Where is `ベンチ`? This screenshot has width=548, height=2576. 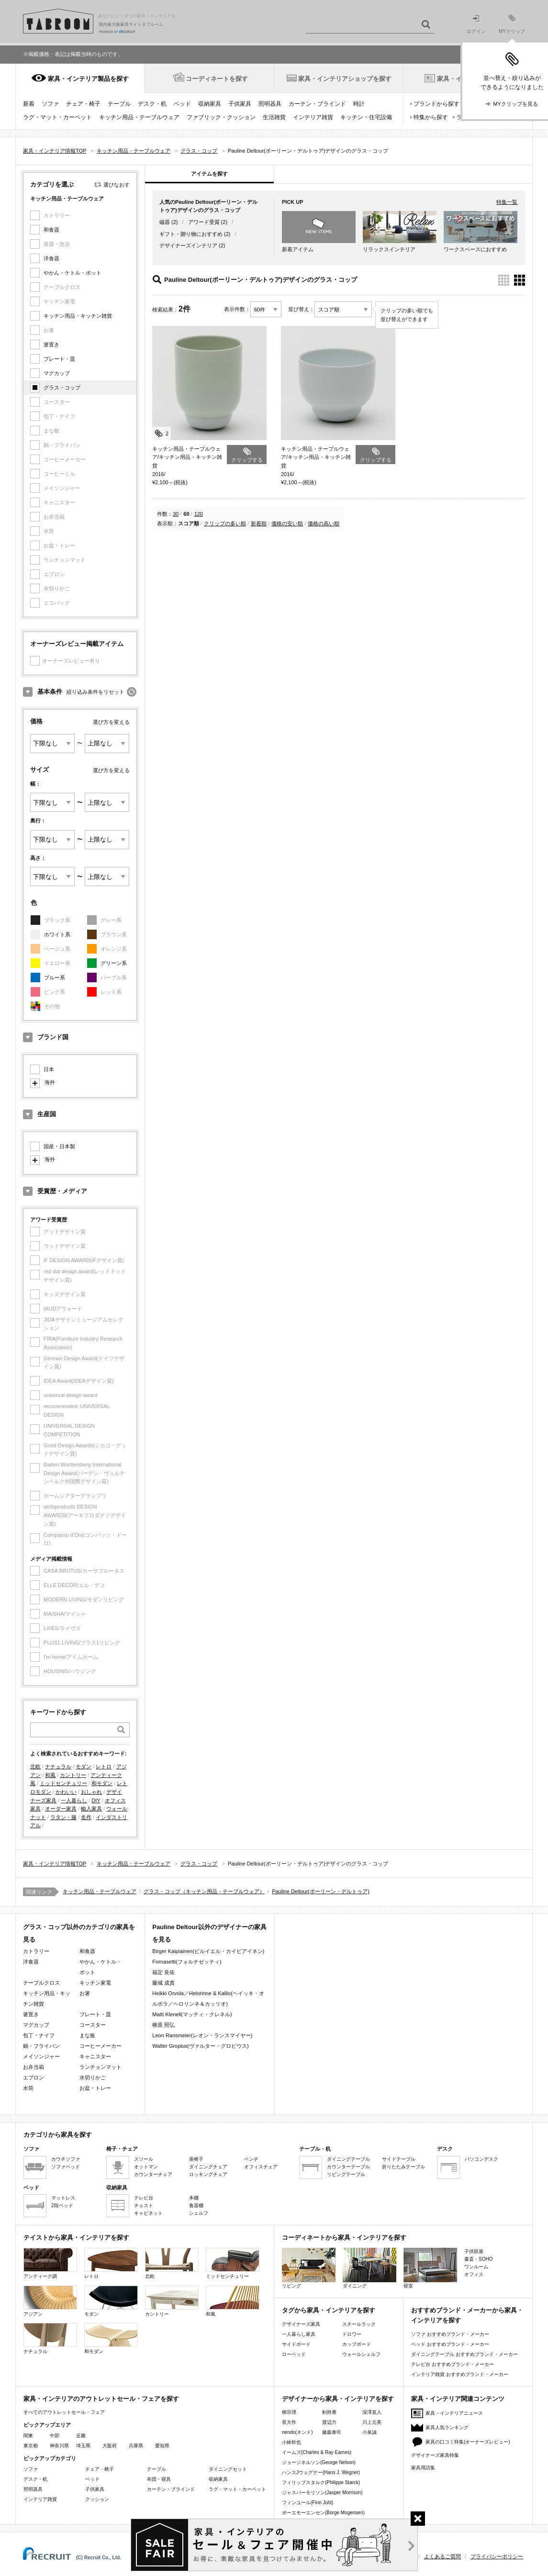 ベンチ is located at coordinates (251, 2159).